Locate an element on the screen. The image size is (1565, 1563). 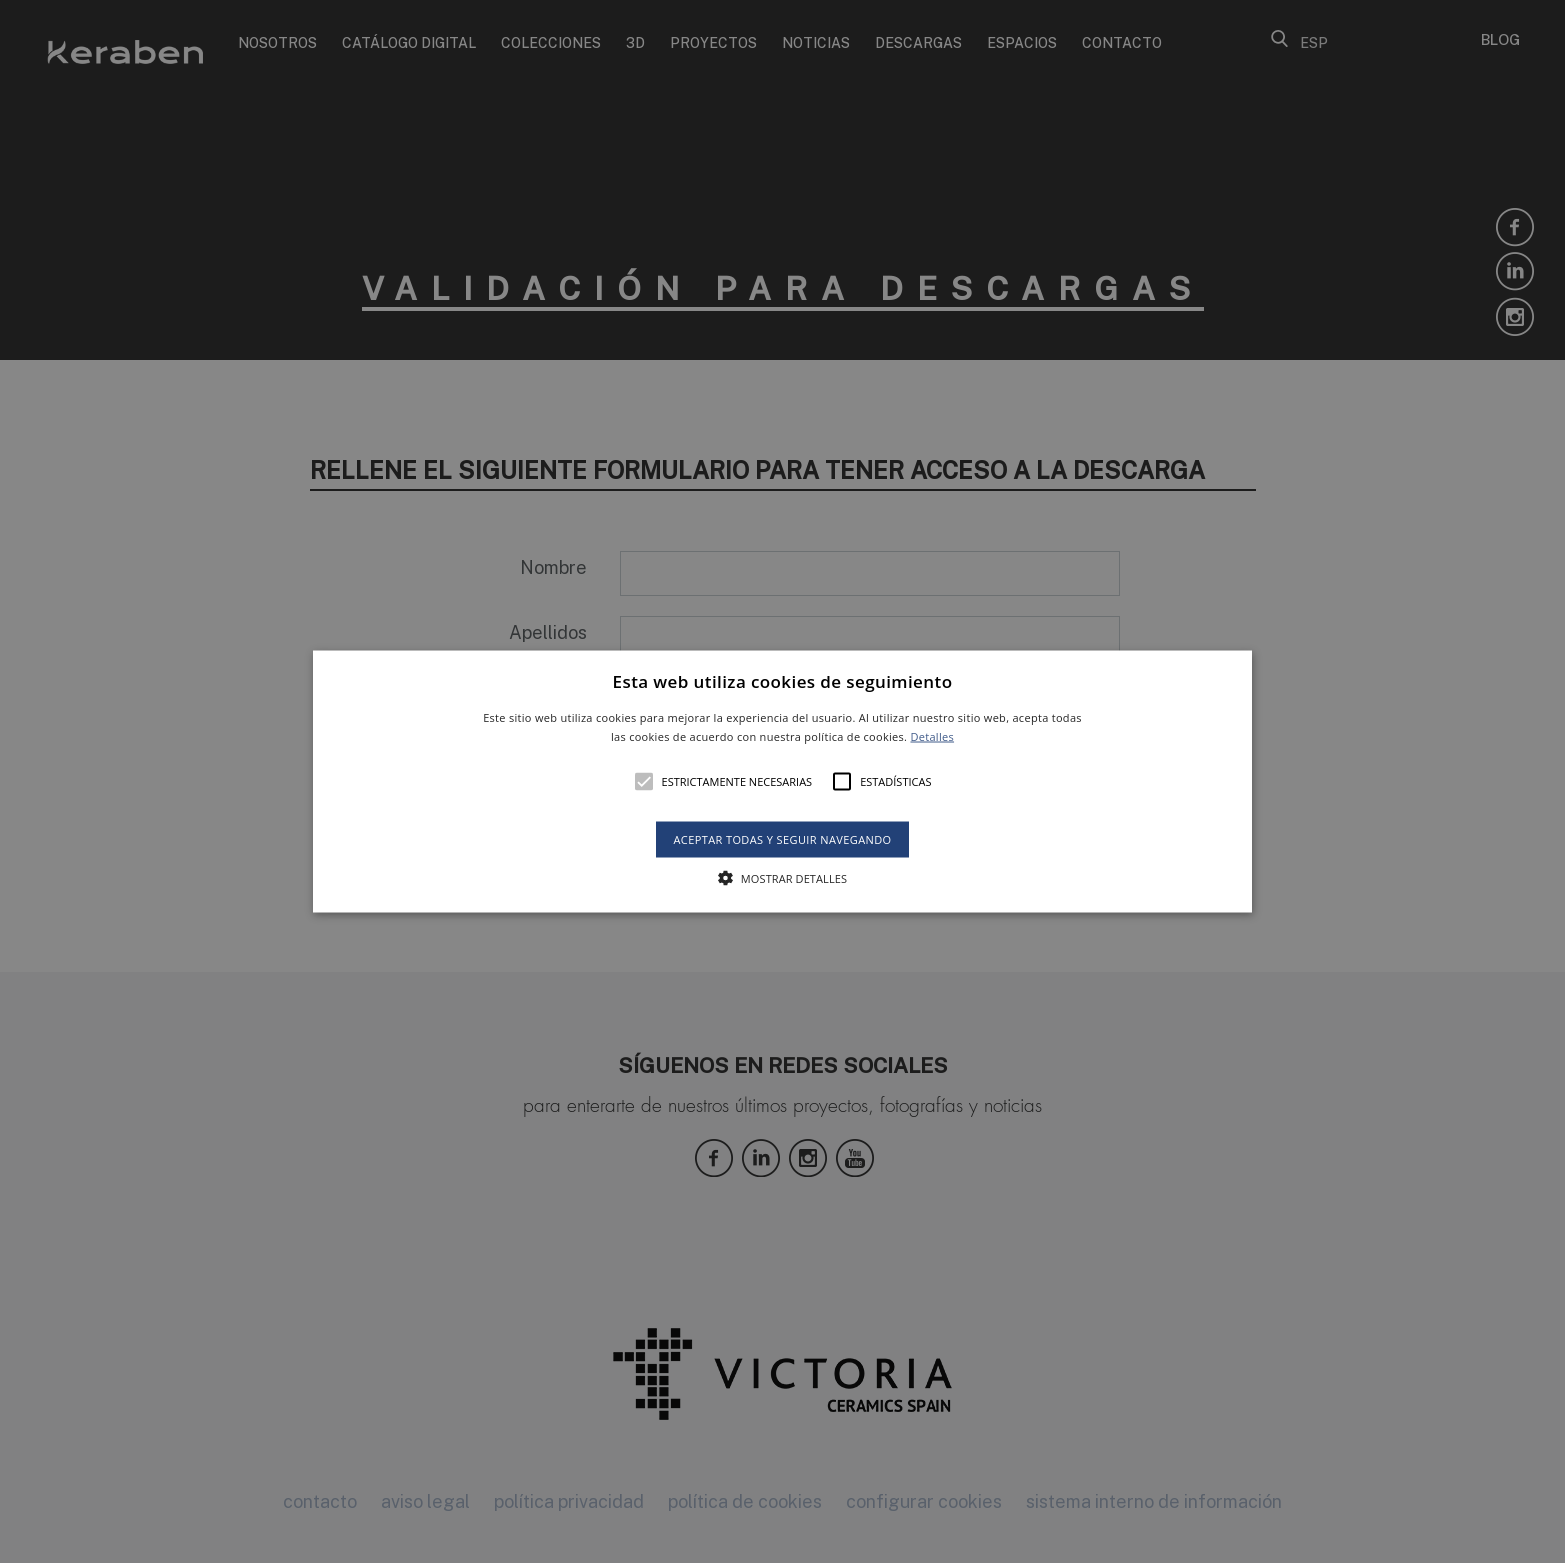
[button] is located at coordinates (782, 781).